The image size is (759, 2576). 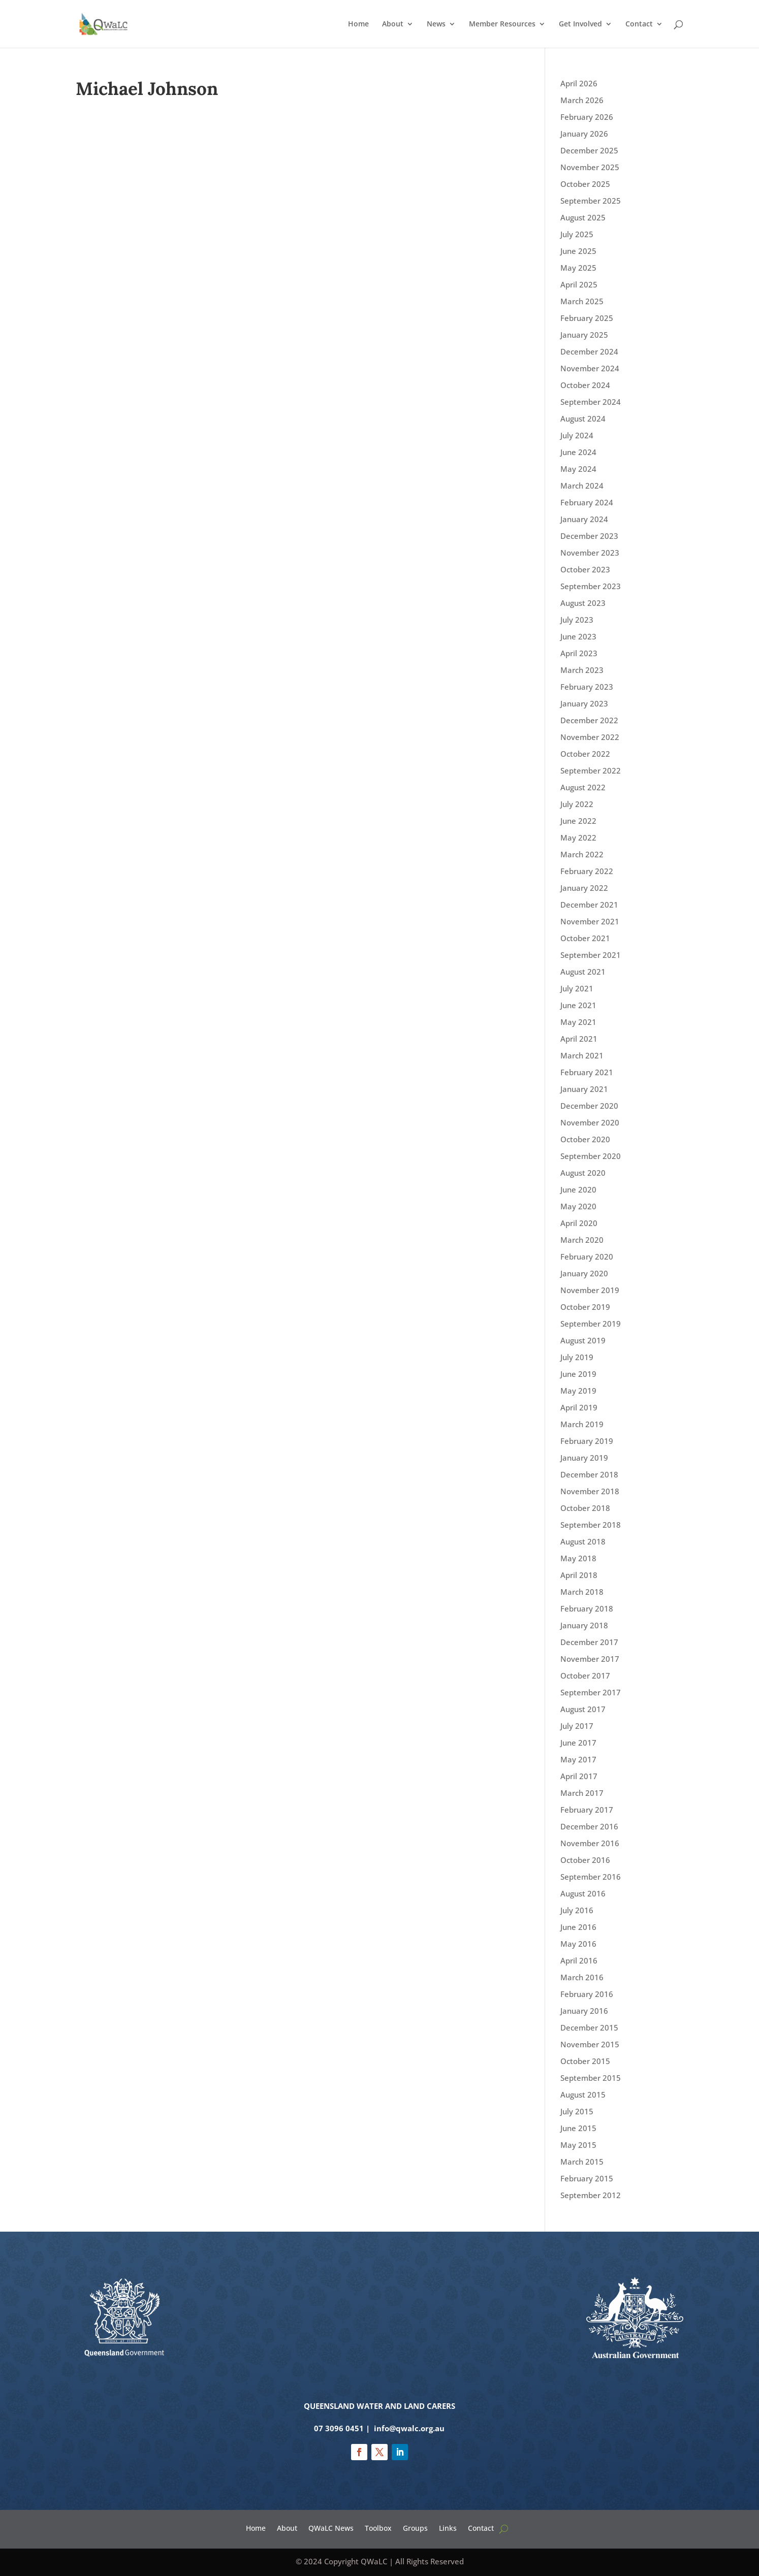 I want to click on January 2023, so click(x=584, y=703).